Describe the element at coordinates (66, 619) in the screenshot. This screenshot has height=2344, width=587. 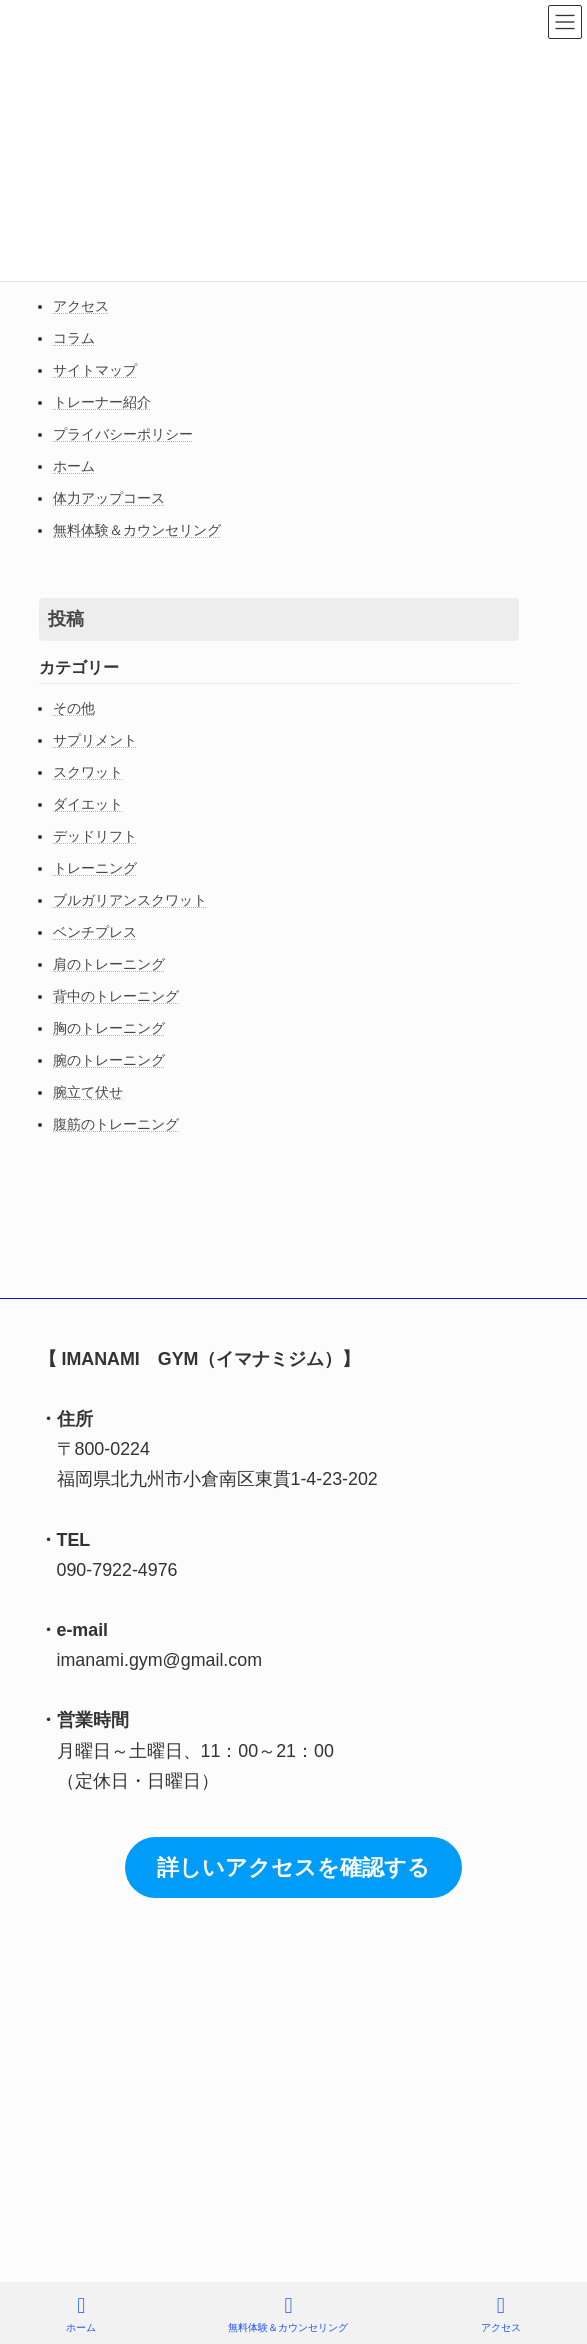
I see `投稿` at that location.